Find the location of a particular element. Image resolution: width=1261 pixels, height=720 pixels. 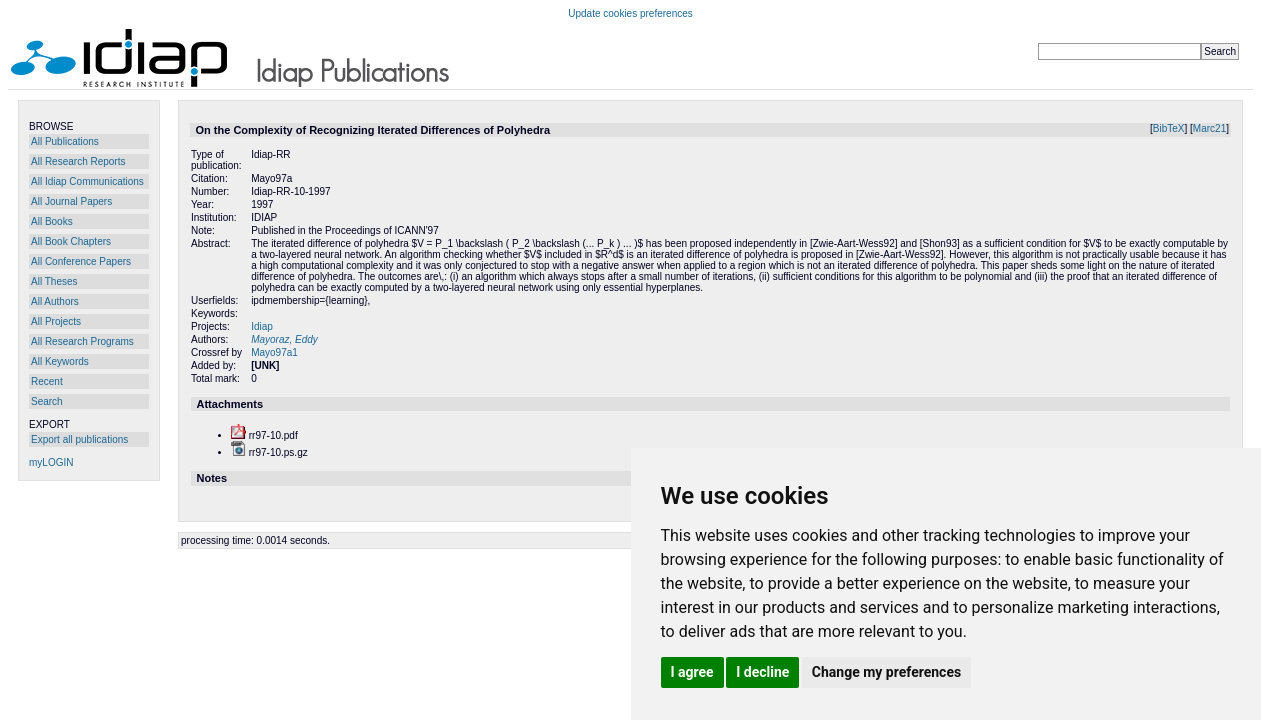

I decline [button] is located at coordinates (762, 672).